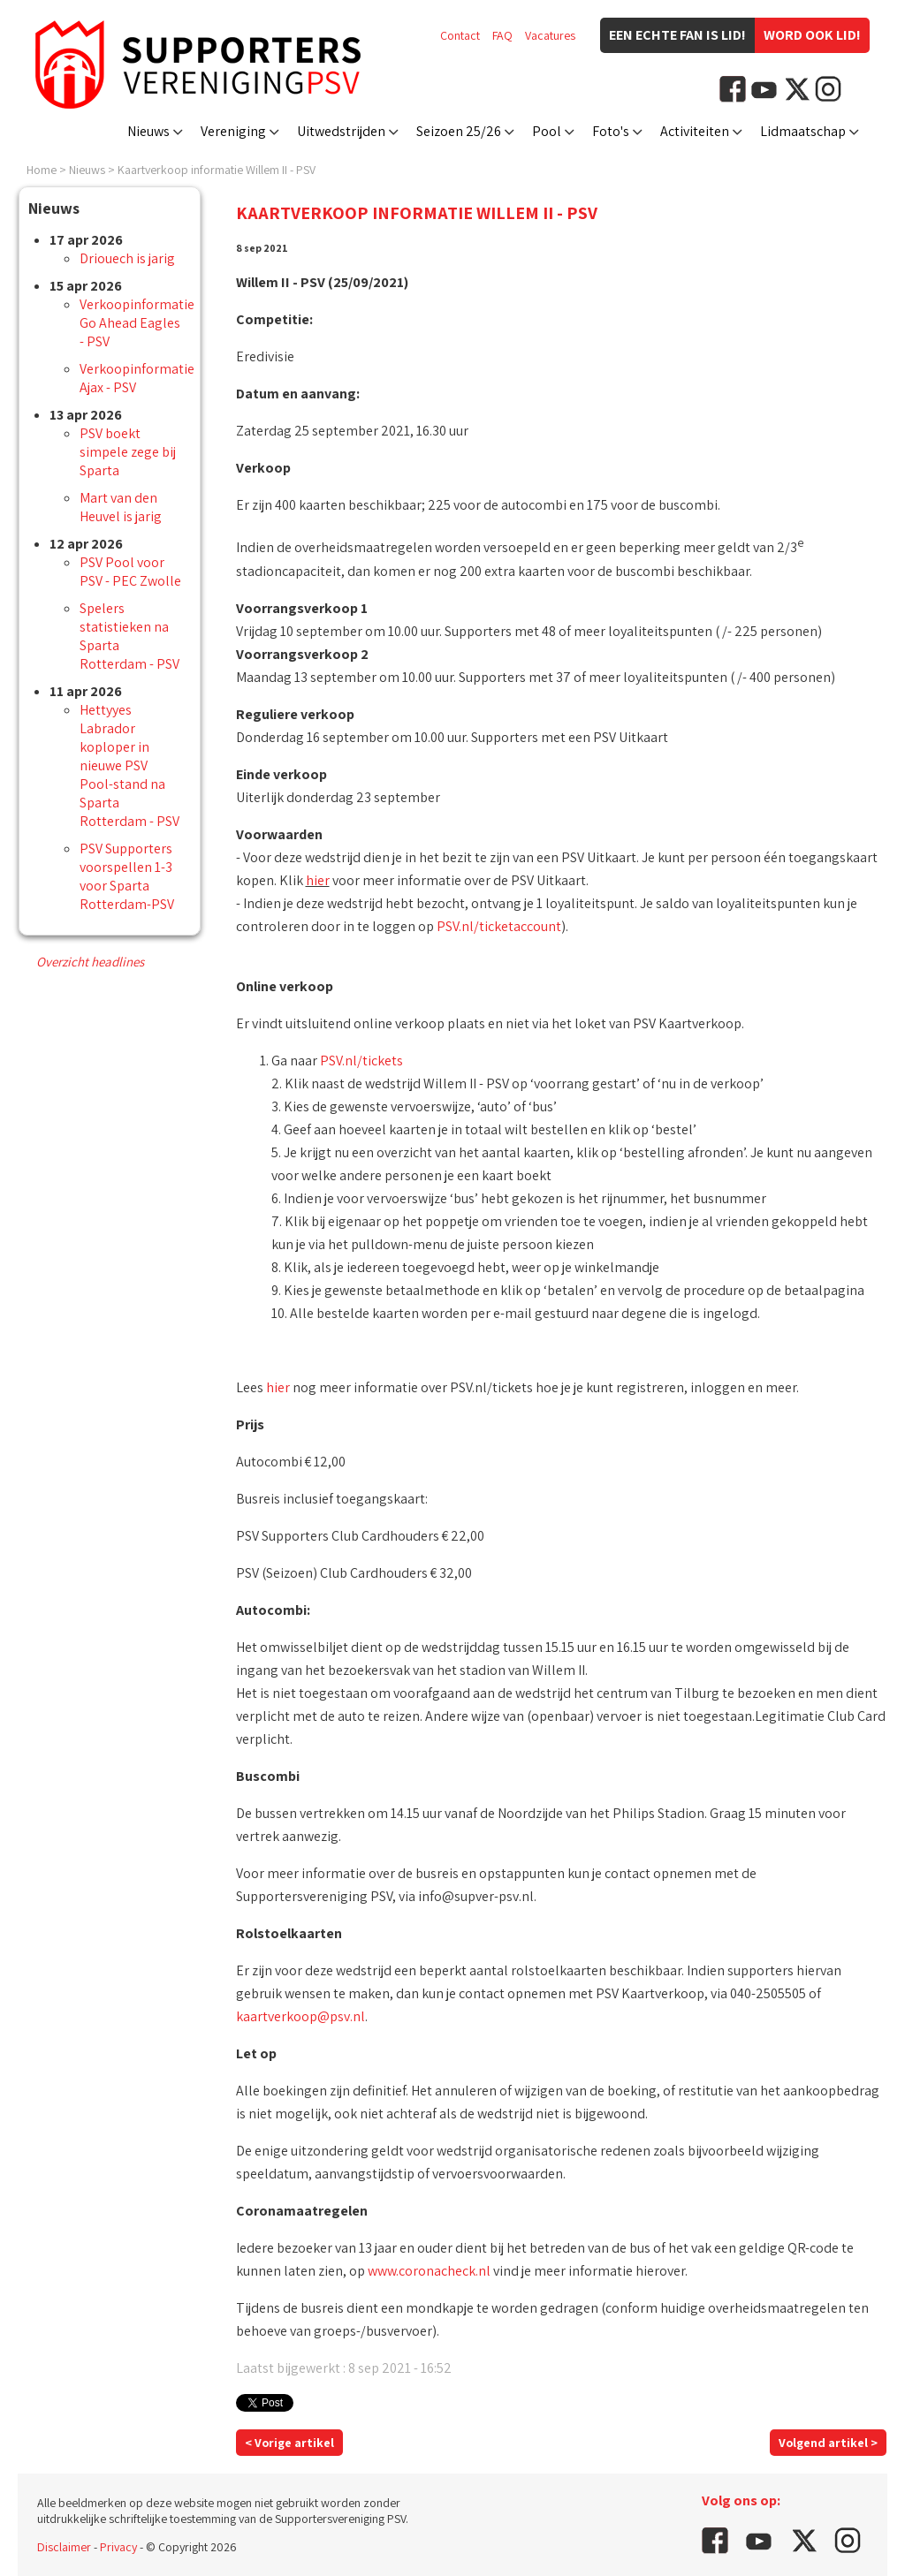 The width and height of the screenshot is (905, 2576). Describe the element at coordinates (460, 35) in the screenshot. I see `Contact` at that location.